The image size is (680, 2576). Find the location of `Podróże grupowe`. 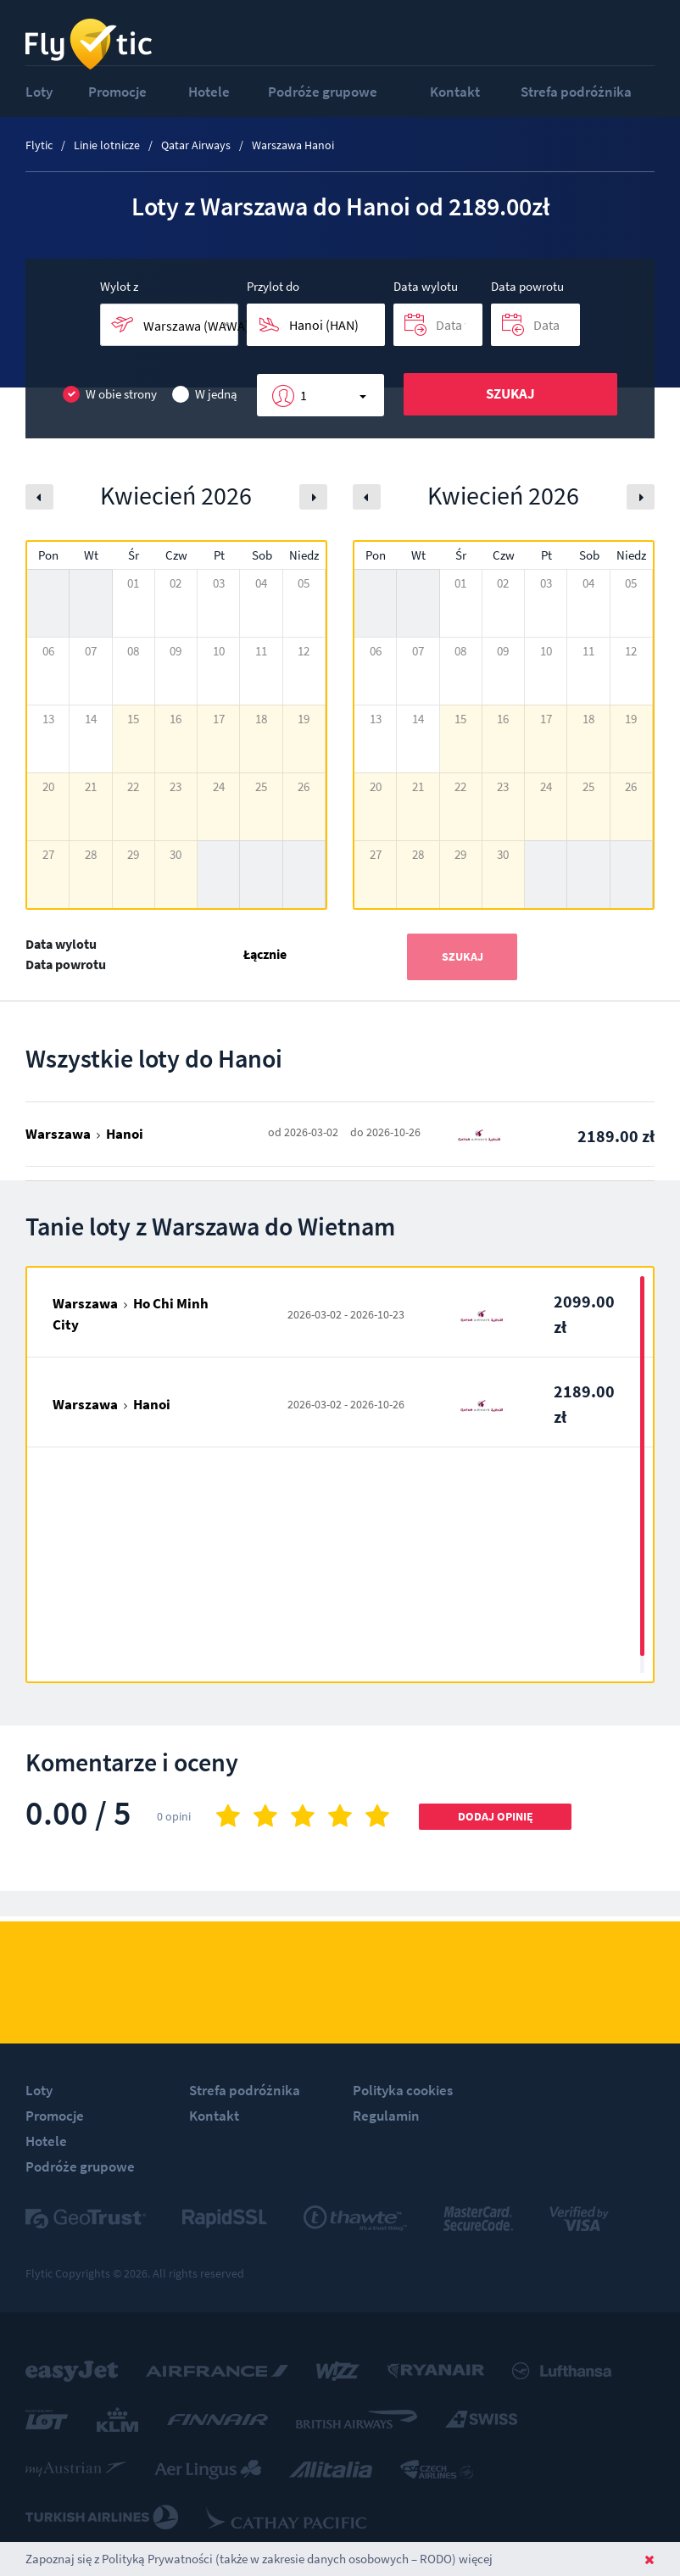

Podróże grupowe is located at coordinates (322, 91).